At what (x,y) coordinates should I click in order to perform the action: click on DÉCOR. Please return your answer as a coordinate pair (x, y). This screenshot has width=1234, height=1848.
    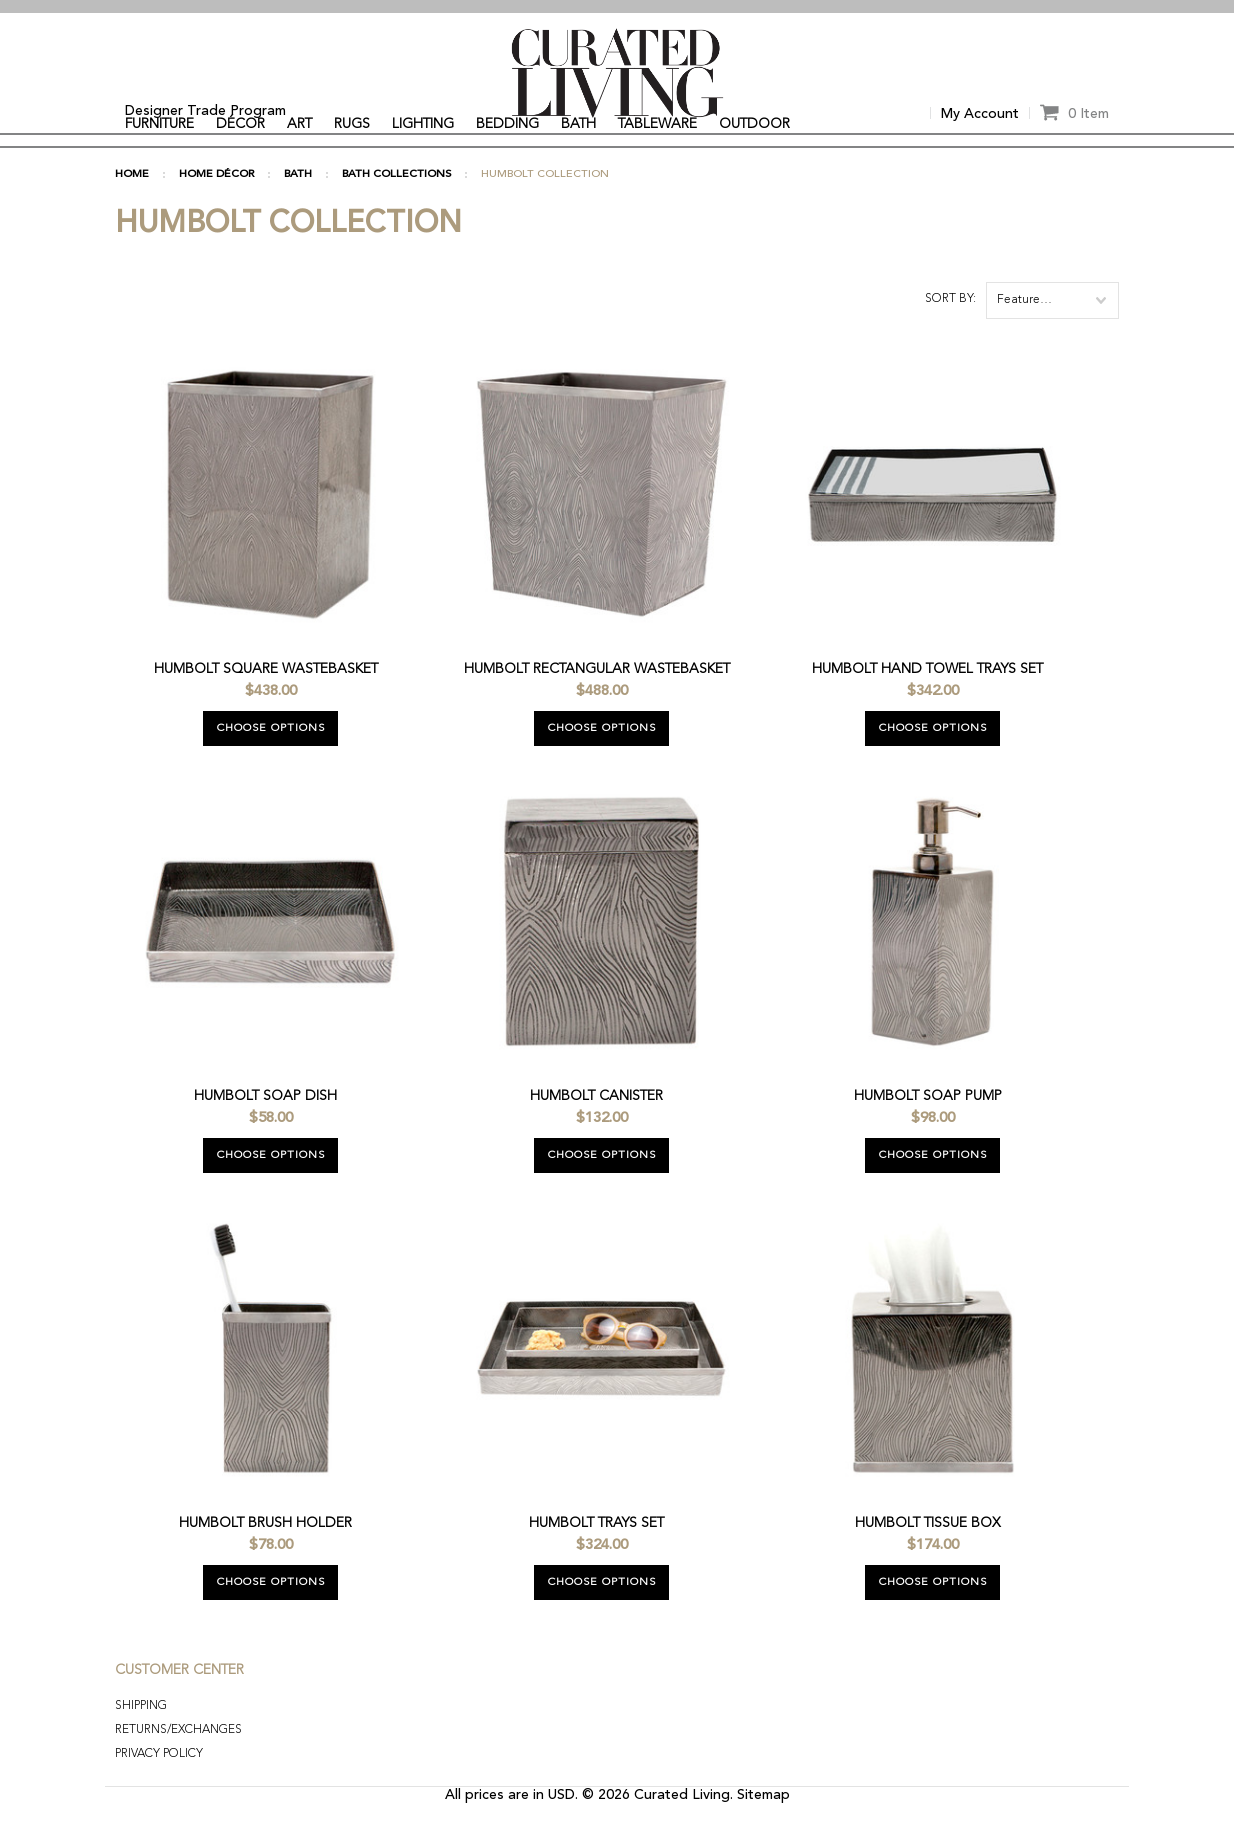
    Looking at the image, I should click on (240, 124).